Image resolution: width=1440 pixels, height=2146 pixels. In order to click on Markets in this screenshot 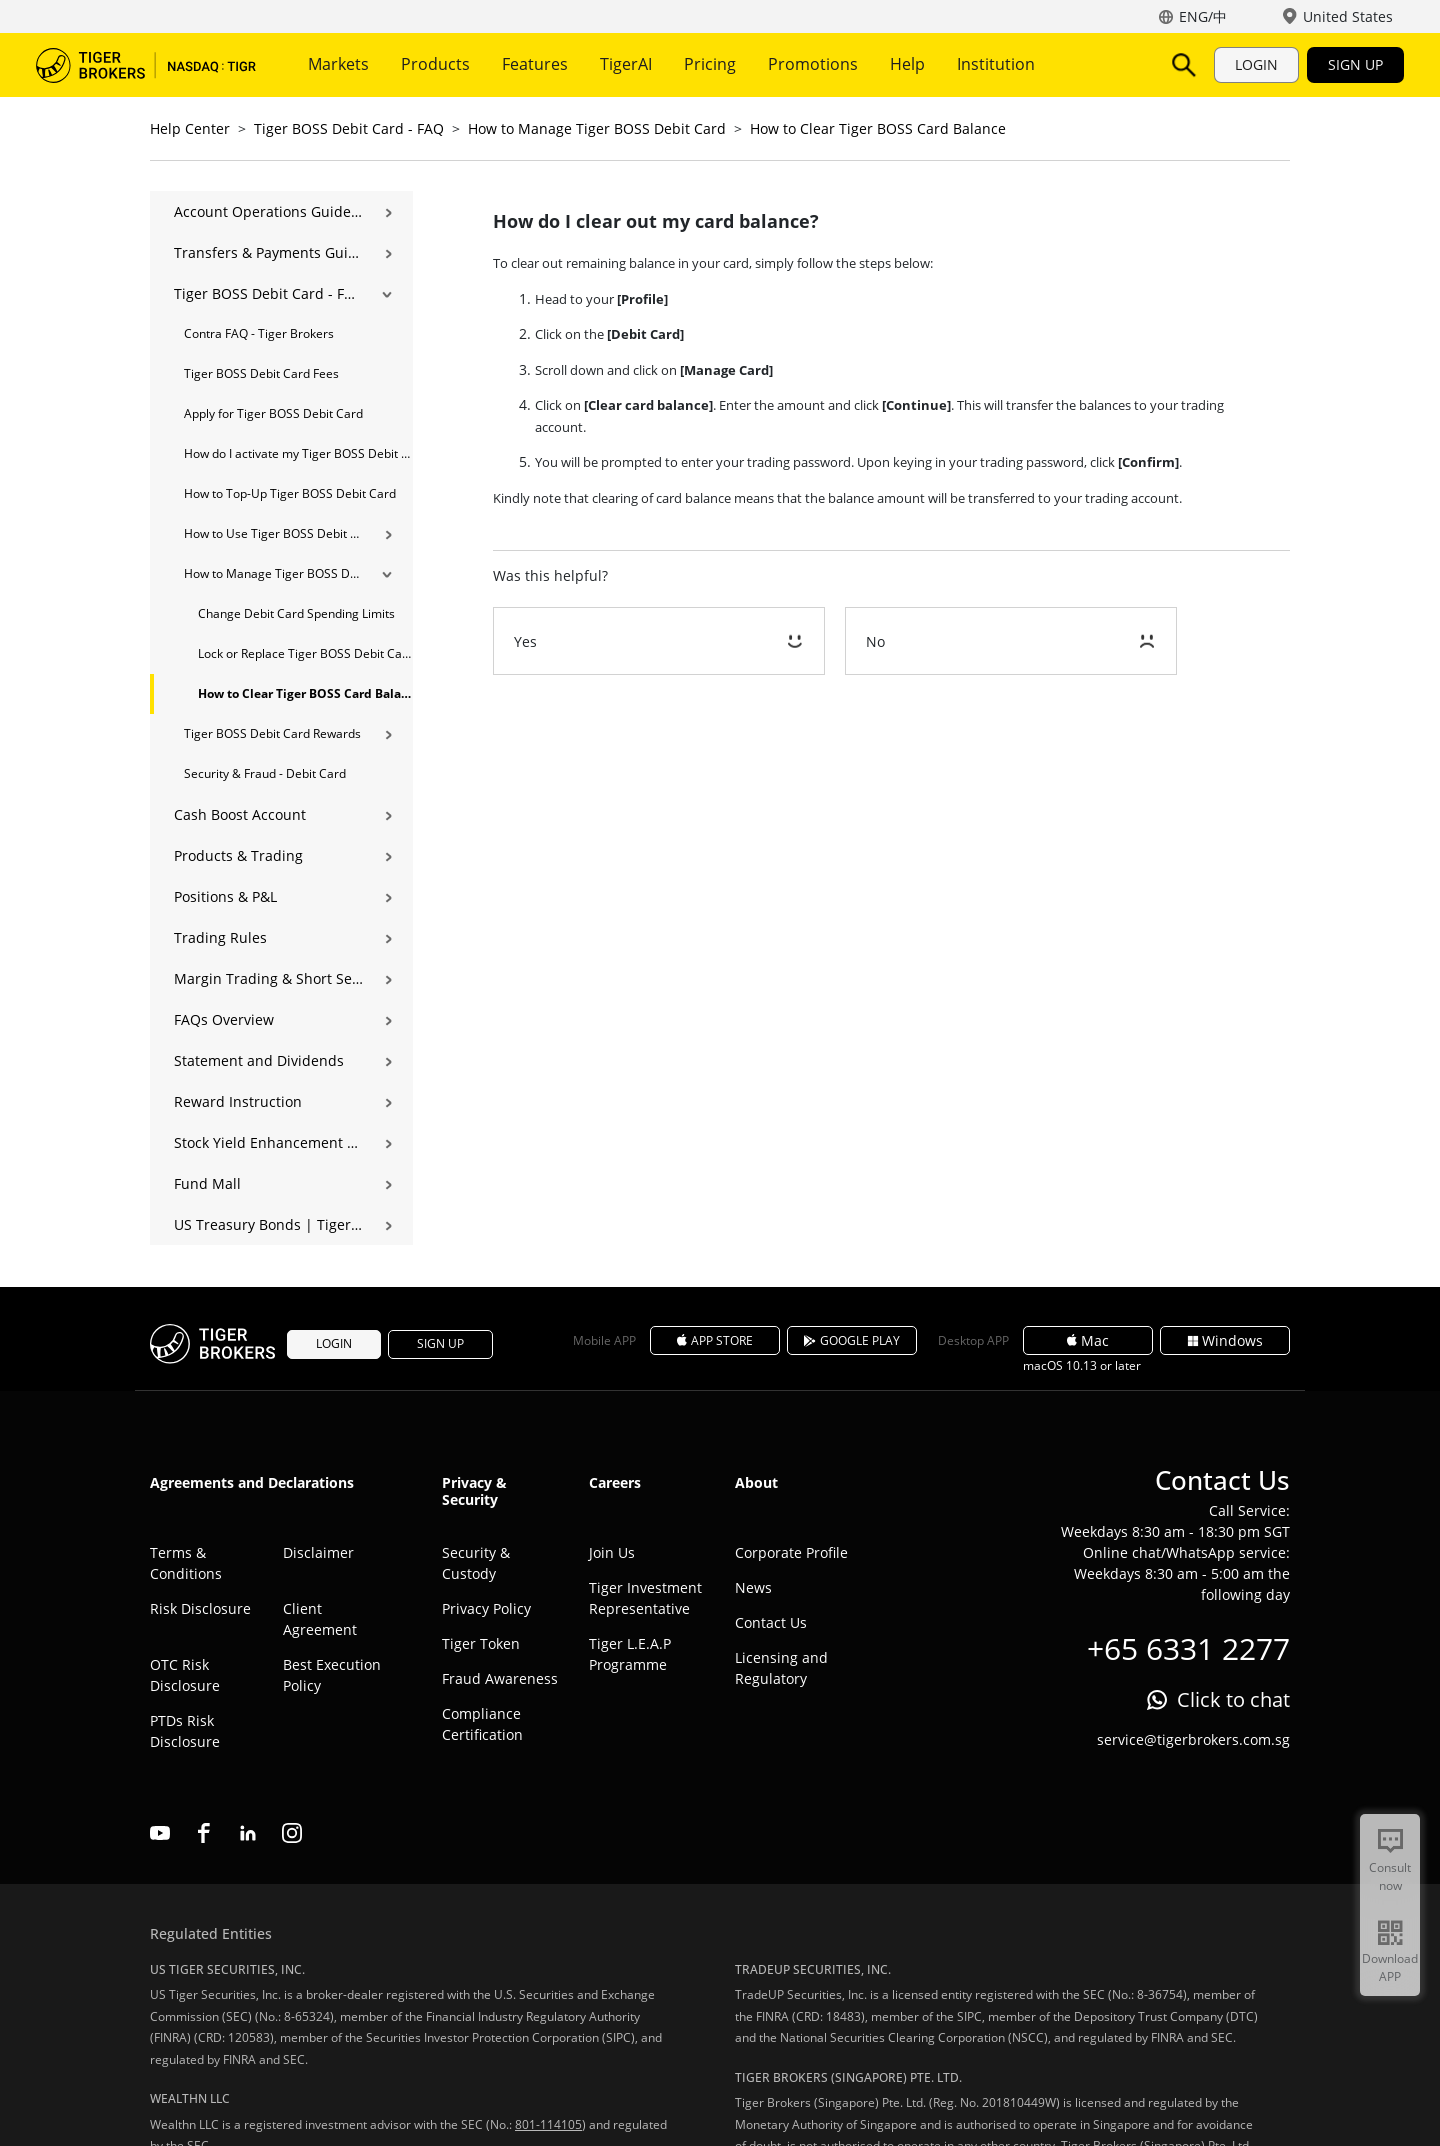, I will do `click(338, 64)`.